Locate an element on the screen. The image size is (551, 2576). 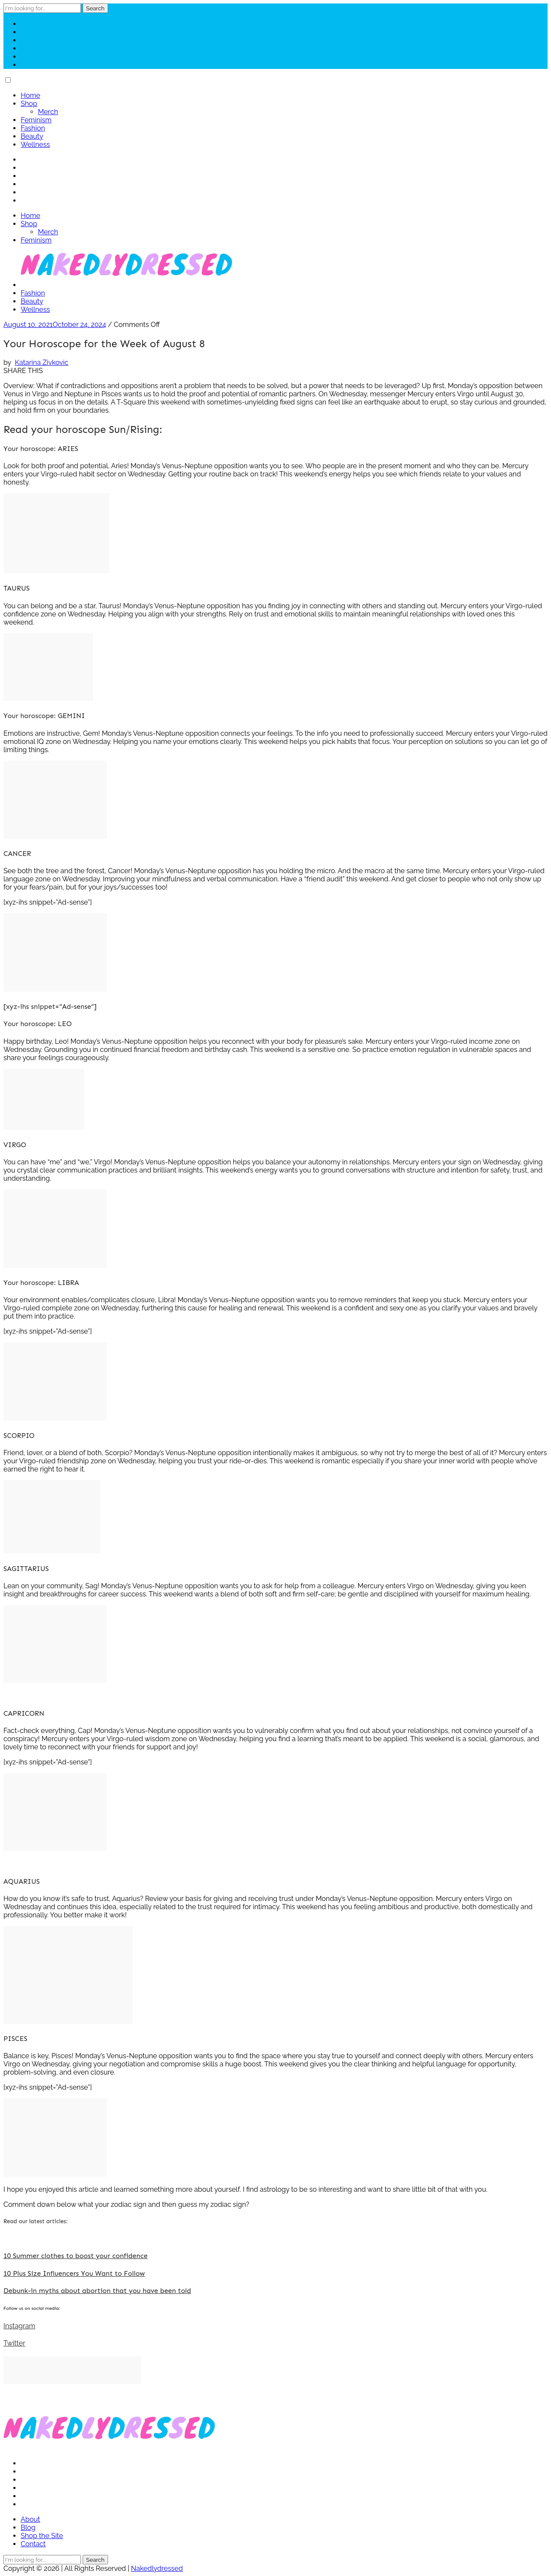
Home is located at coordinates (30, 95).